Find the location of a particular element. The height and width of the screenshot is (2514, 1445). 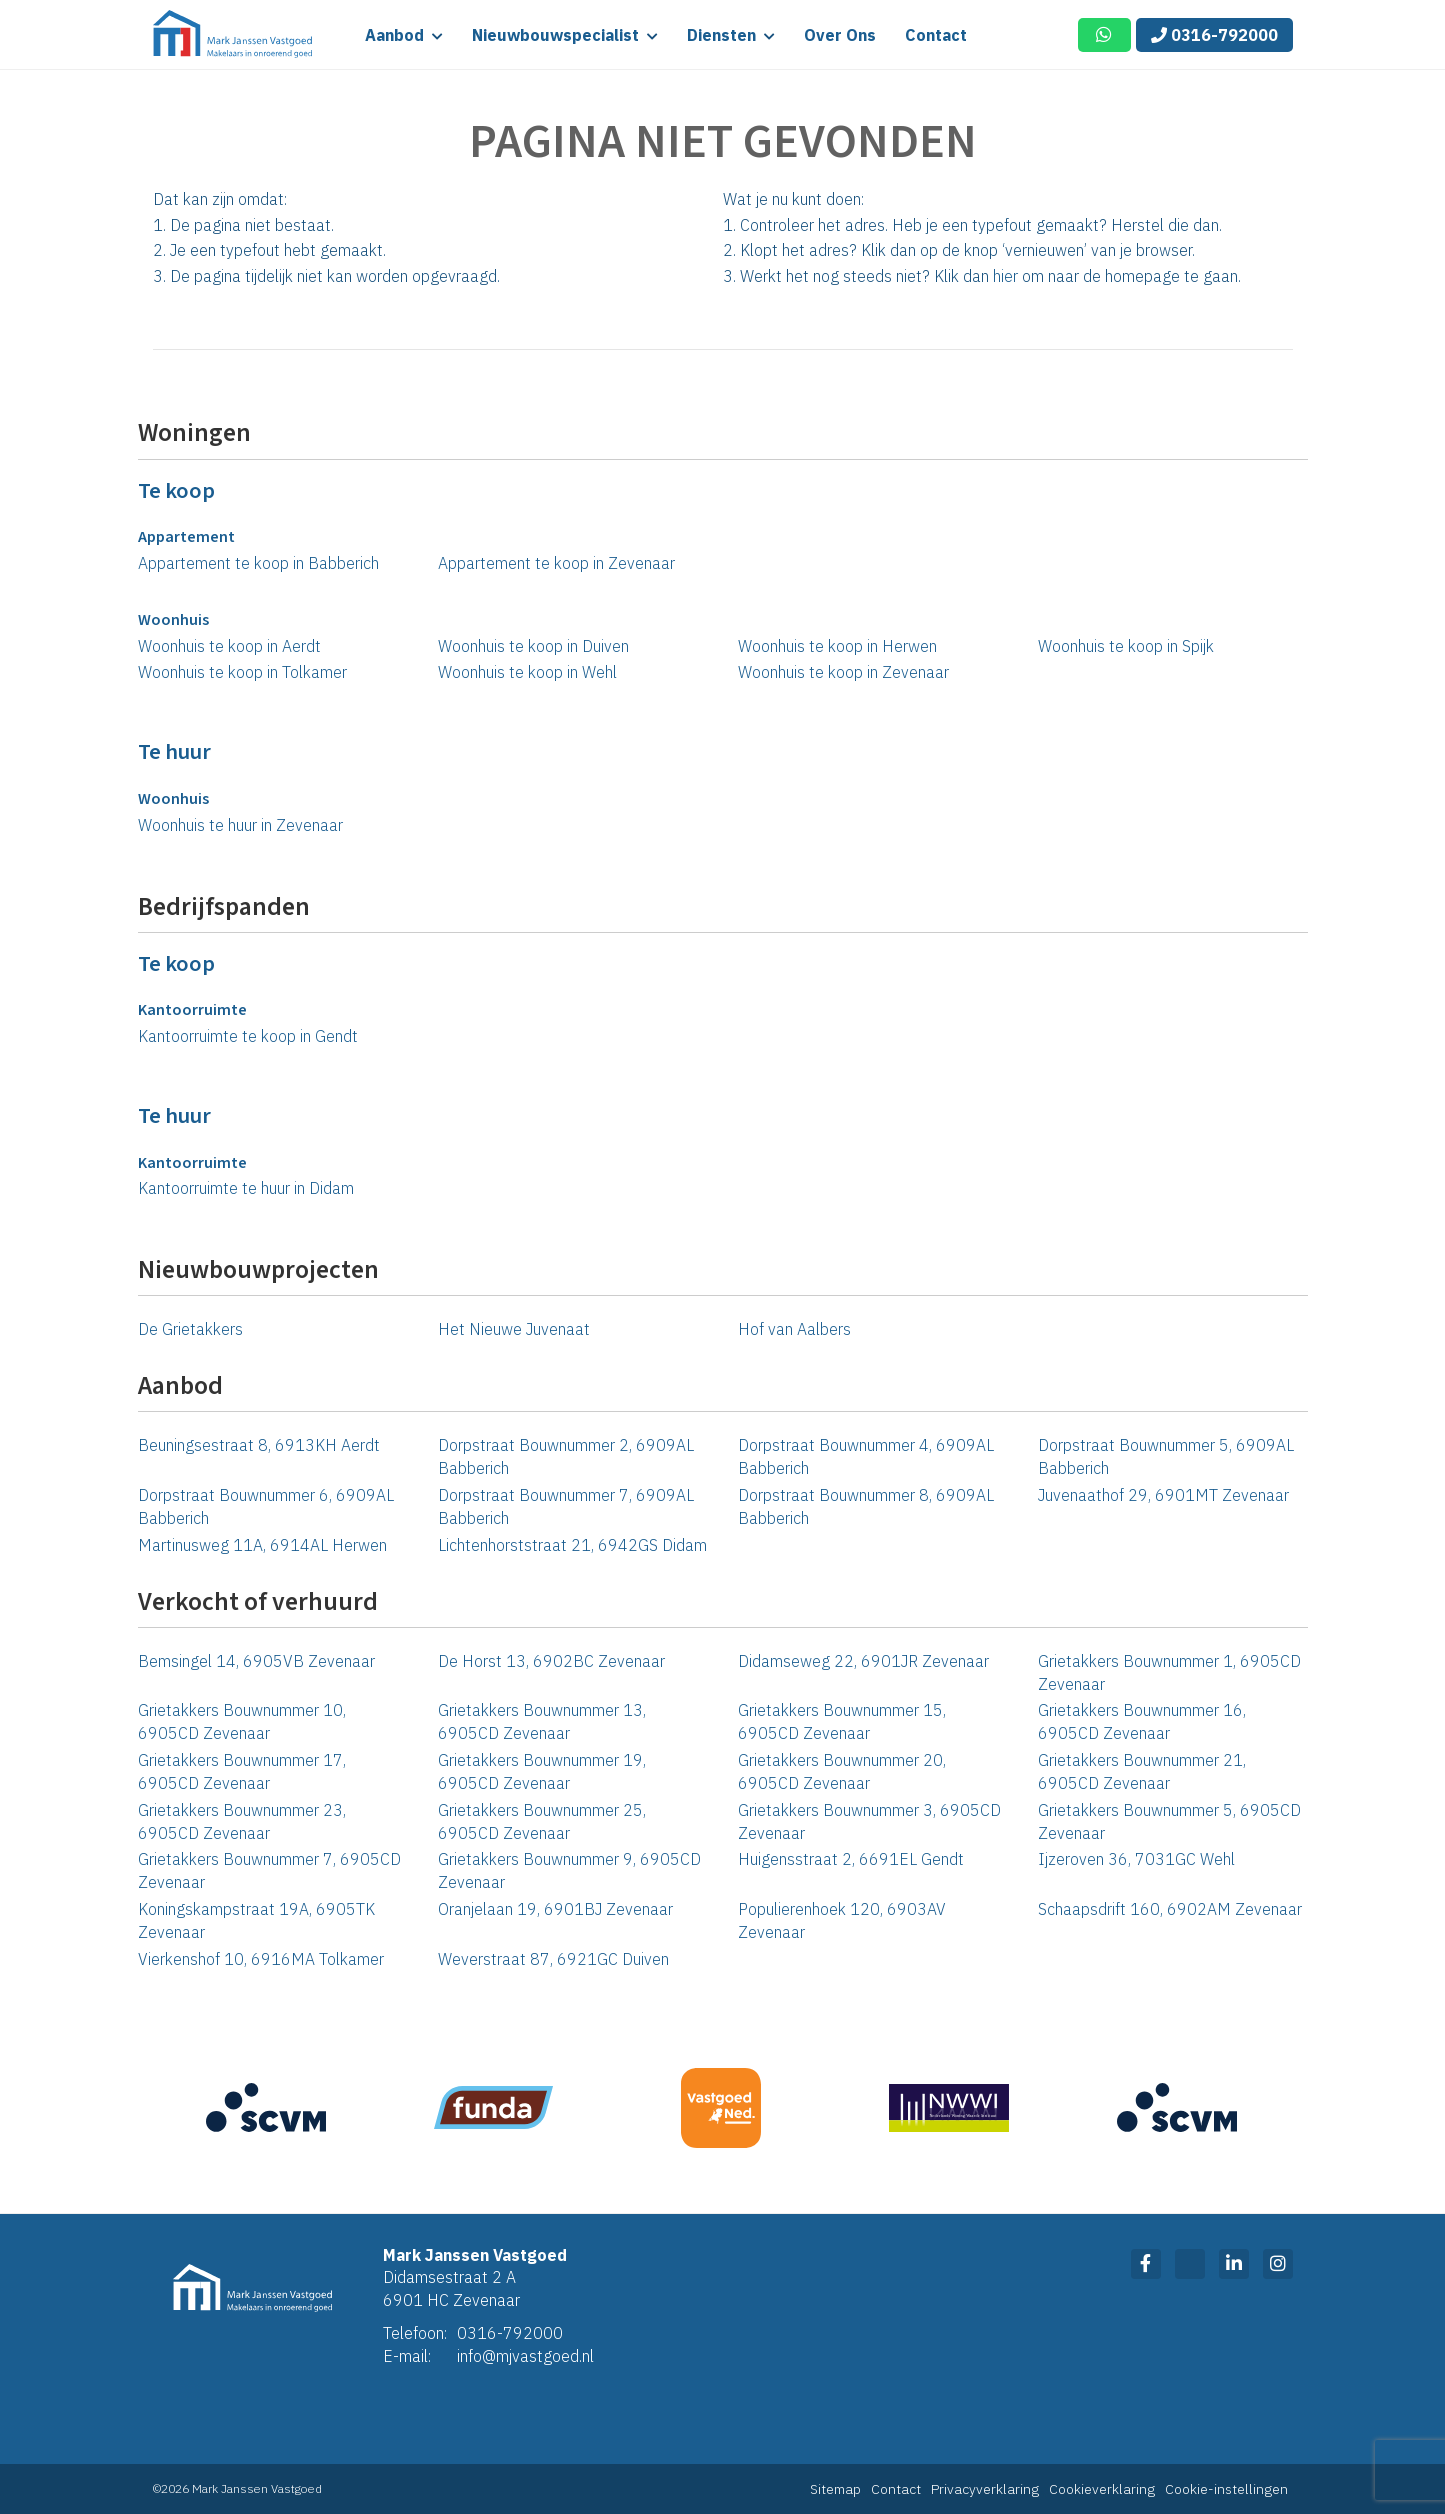

Grietakkers Bouwnummer 17, 6905CD Zevenaar is located at coordinates (242, 1771).